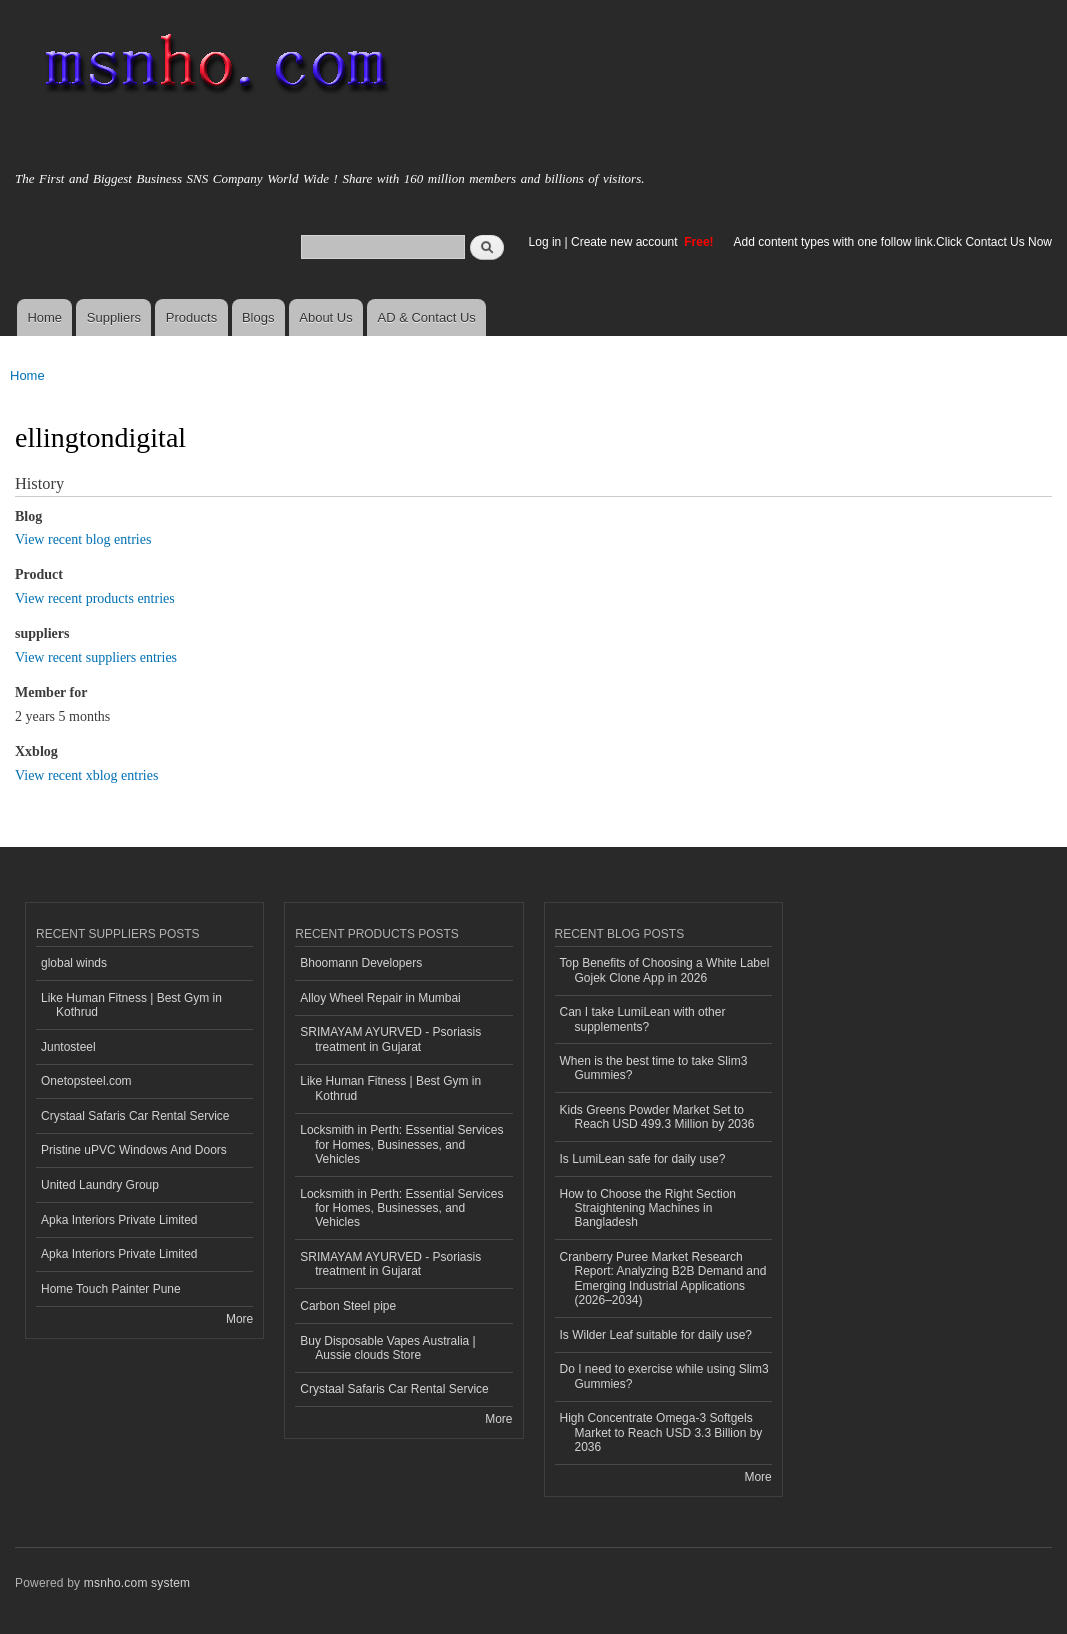  Describe the element at coordinates (86, 1081) in the screenshot. I see `Onetopsteel.com` at that location.